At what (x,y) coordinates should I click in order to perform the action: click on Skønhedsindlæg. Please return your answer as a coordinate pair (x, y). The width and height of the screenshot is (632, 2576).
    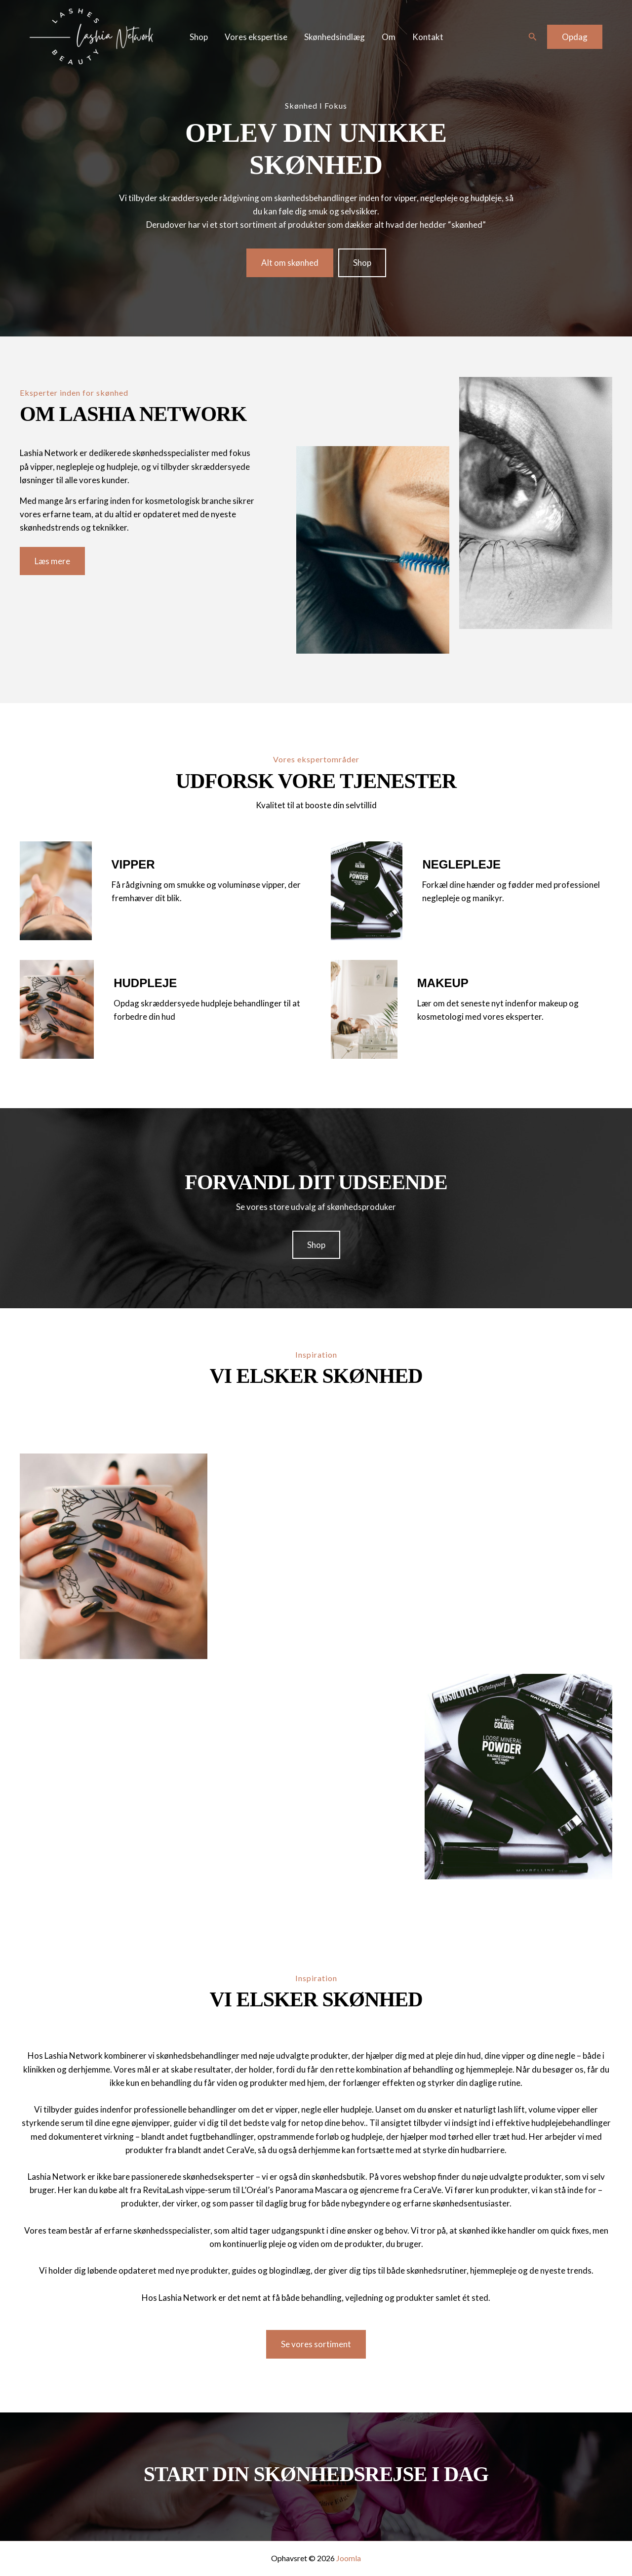
    Looking at the image, I should click on (334, 37).